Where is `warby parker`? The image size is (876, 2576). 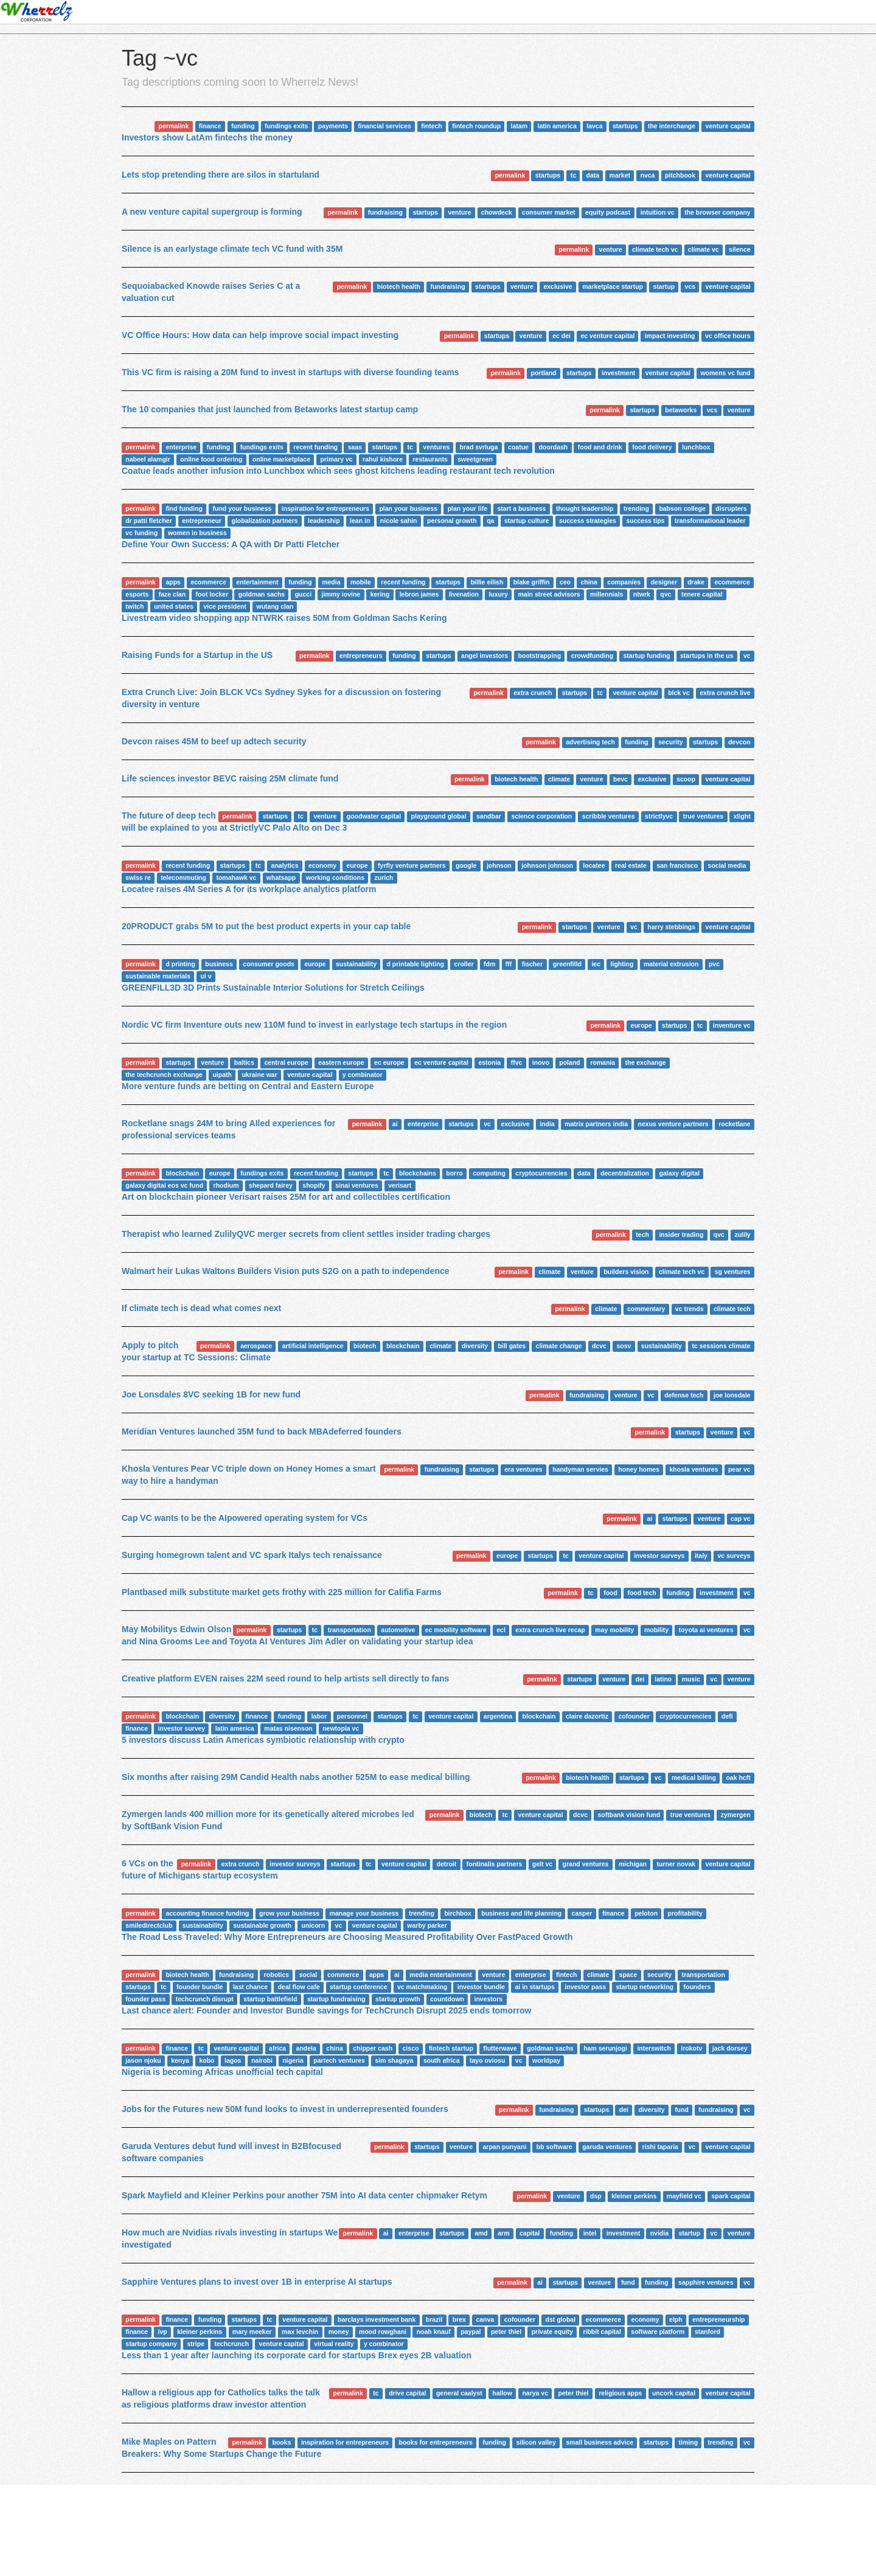 warby parker is located at coordinates (427, 1925).